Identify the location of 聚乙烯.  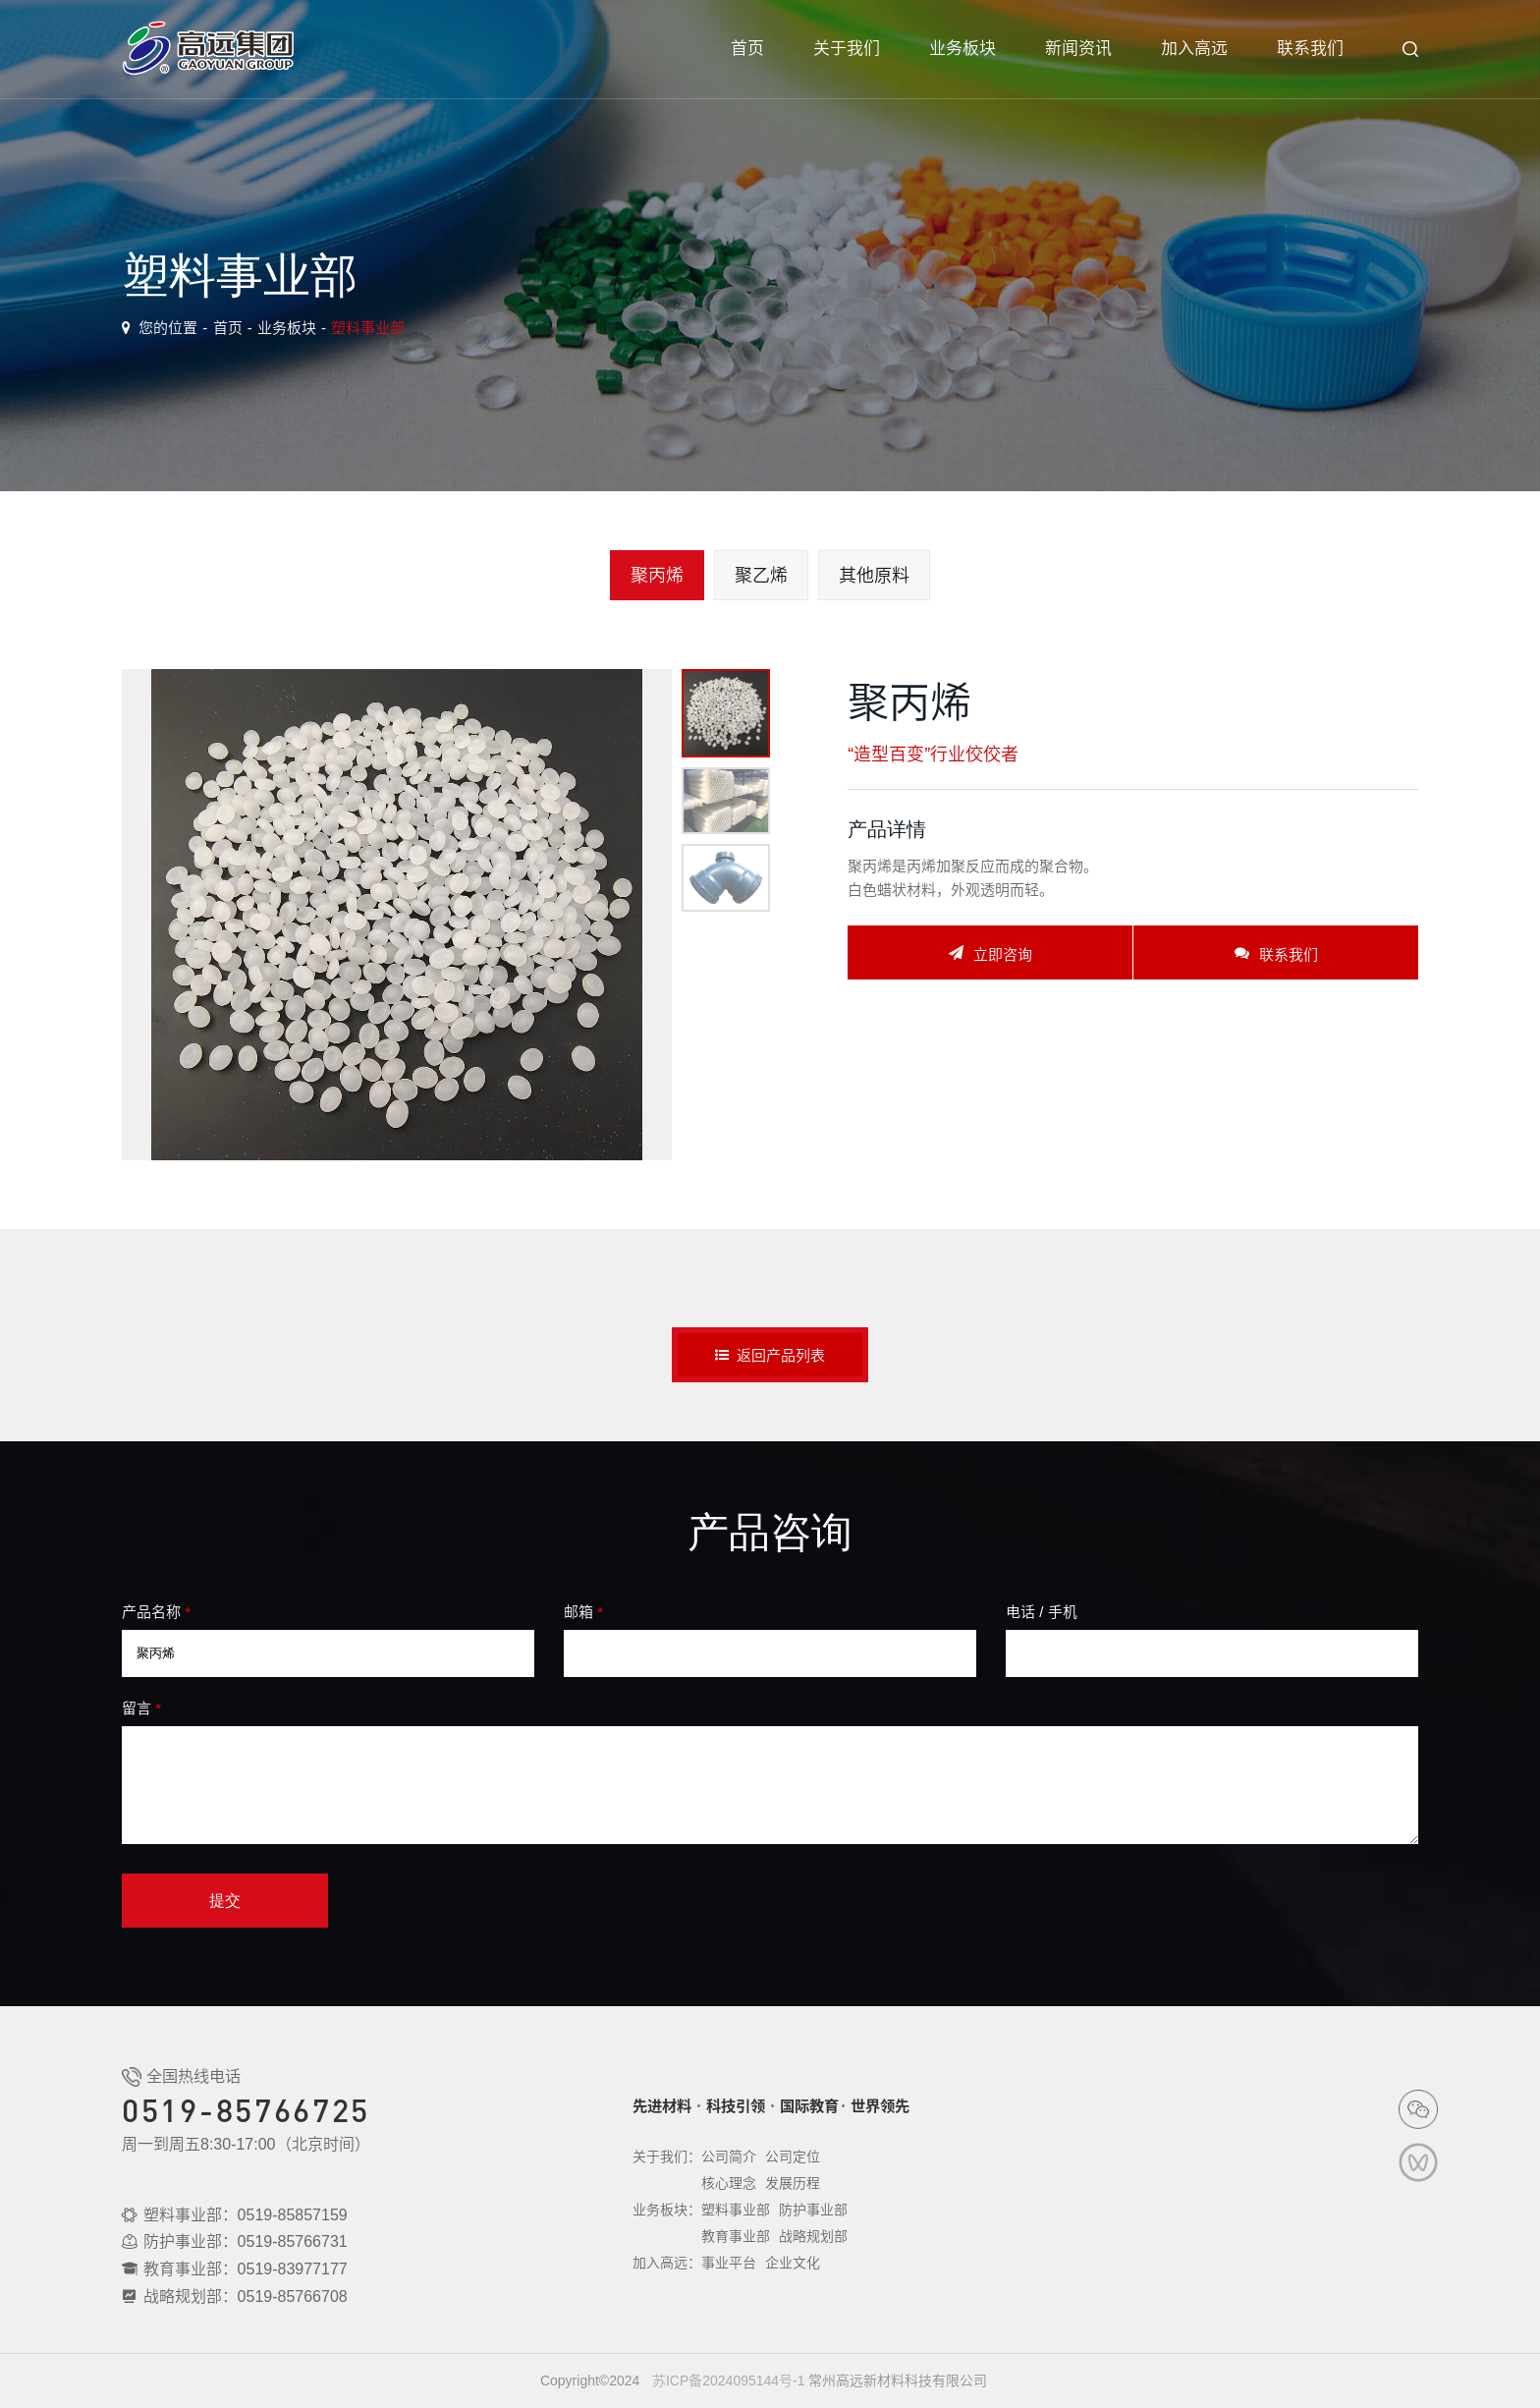
(761, 575).